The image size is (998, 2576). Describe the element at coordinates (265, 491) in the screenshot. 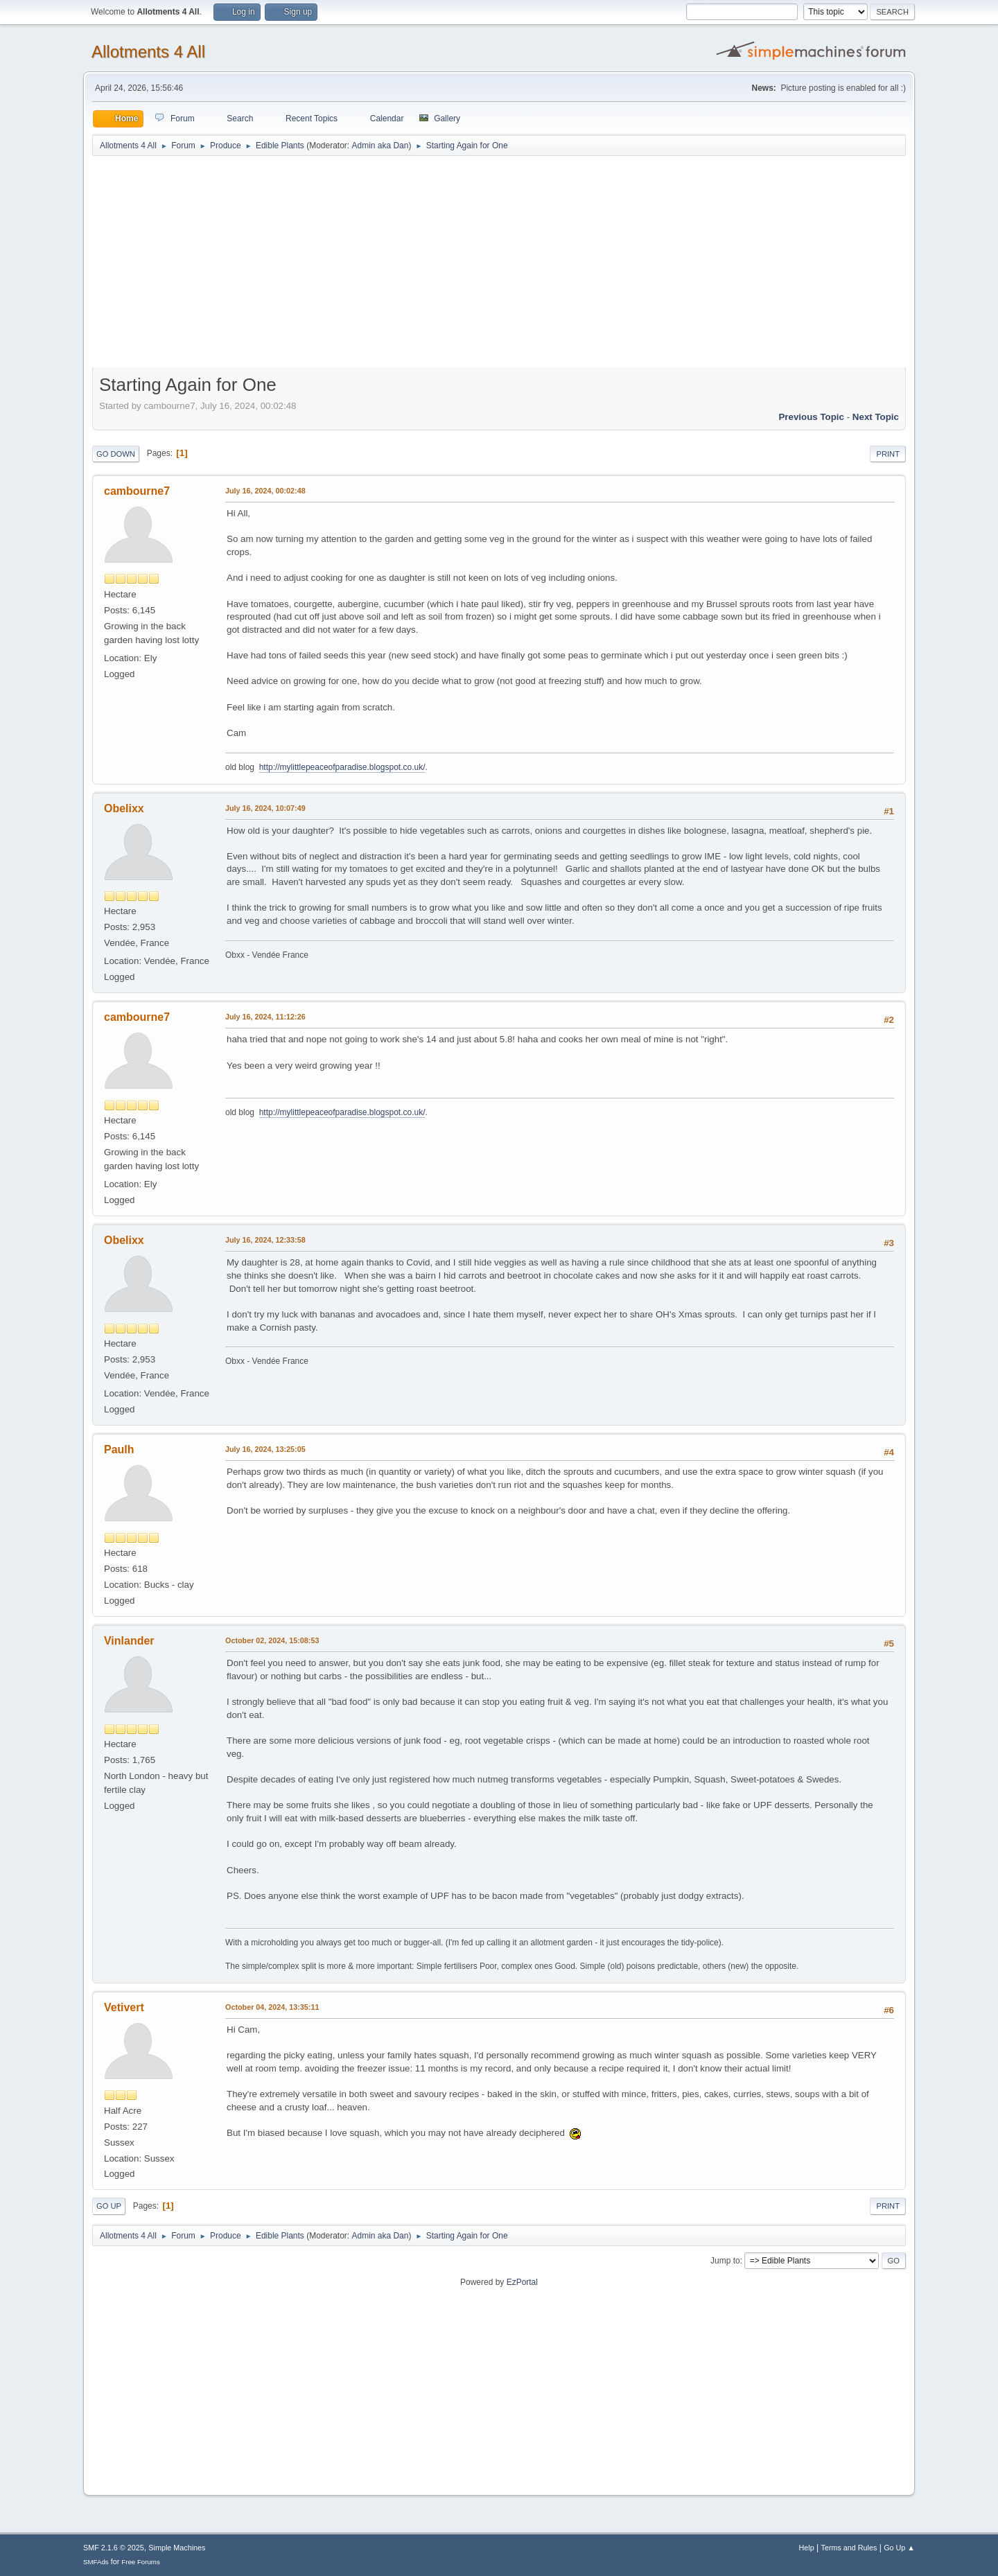

I see `July 16, 2024, 00:02:48` at that location.